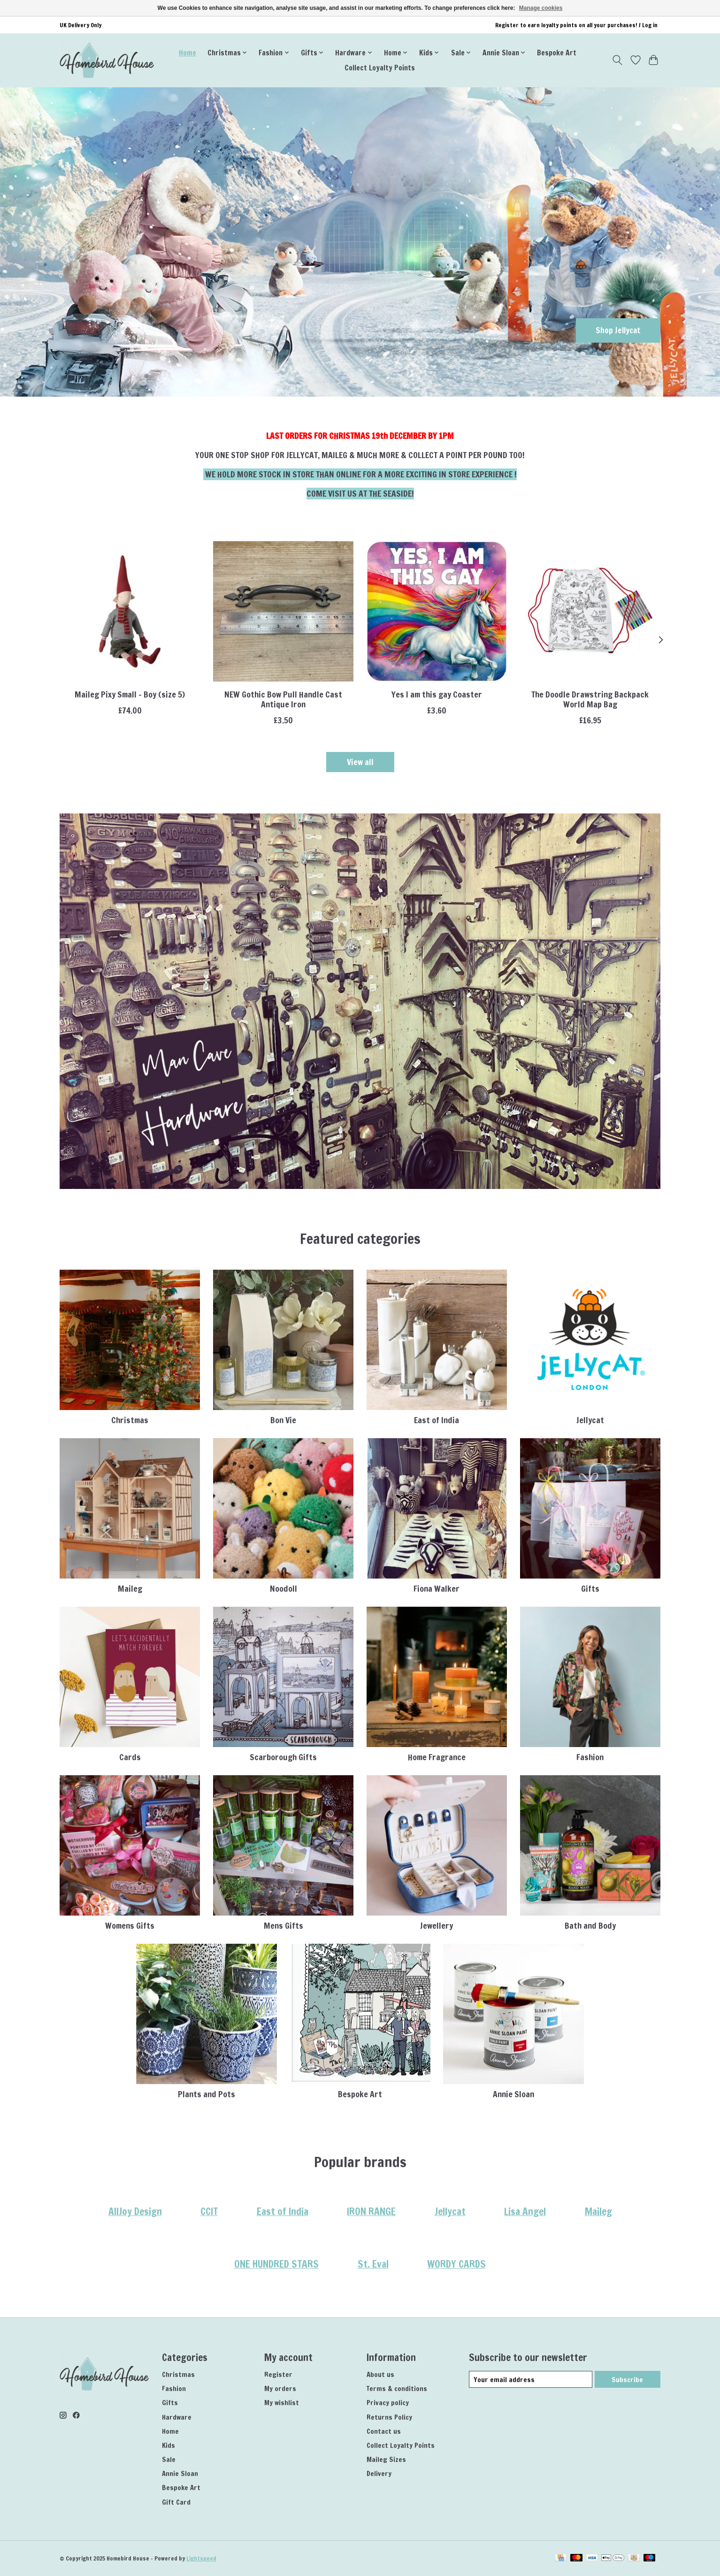 This screenshot has height=2576, width=720. I want to click on [Maileg Maileg Pixy Small - Boy (size 5)], so click(130, 611).